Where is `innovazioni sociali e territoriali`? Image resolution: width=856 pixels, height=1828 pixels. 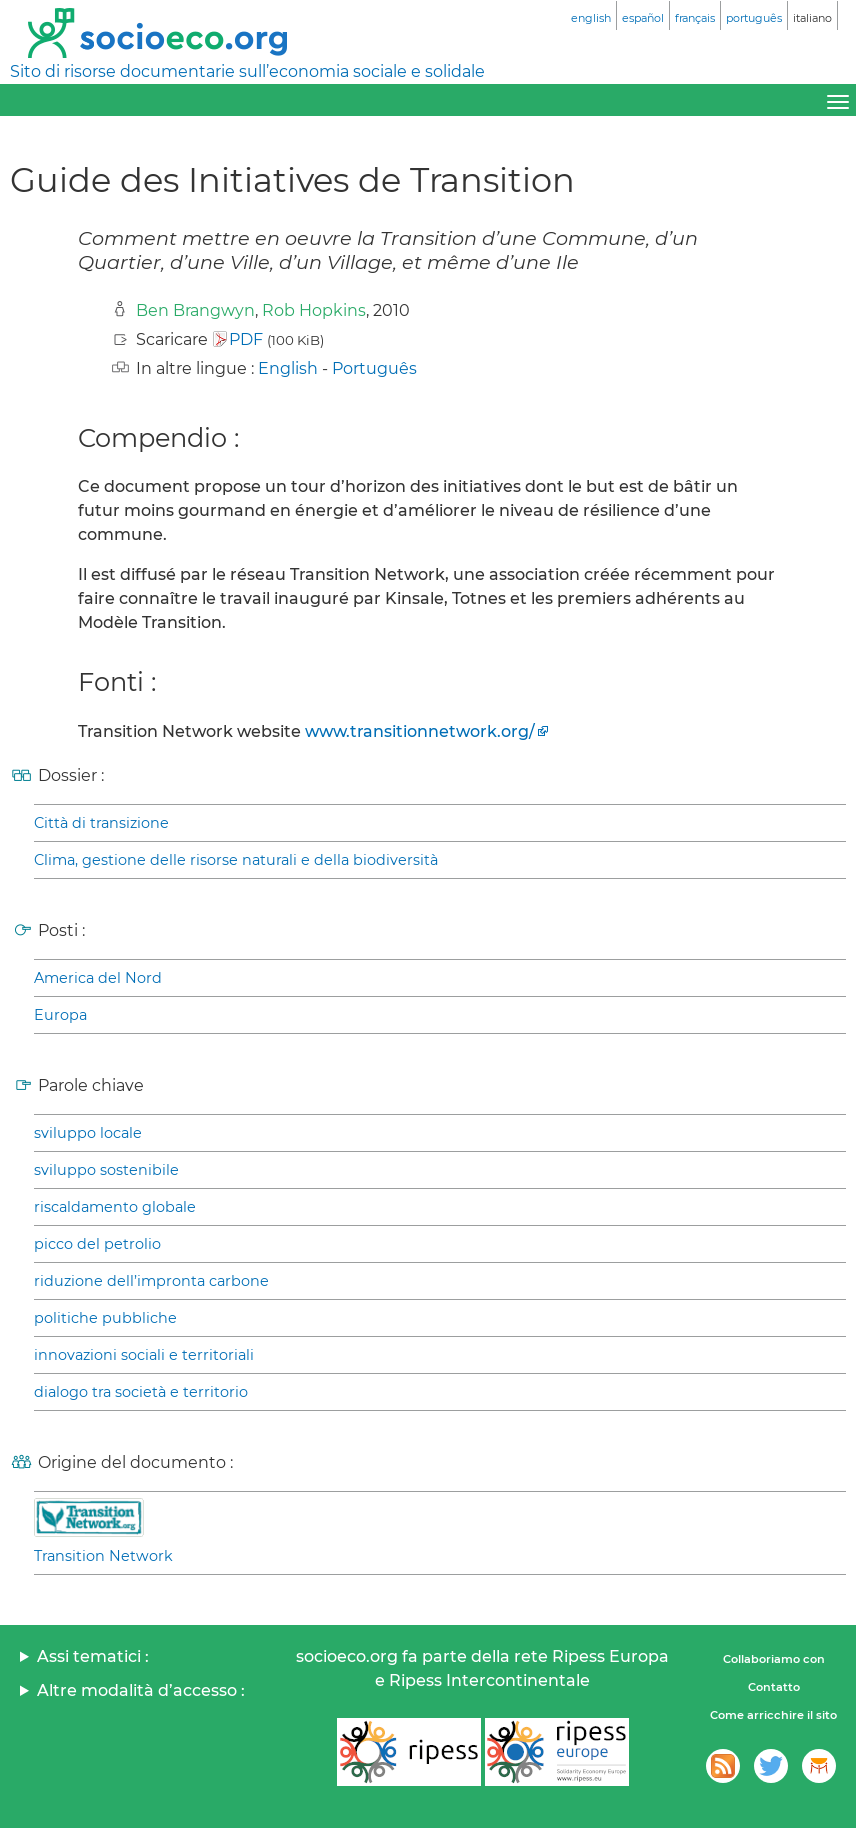 innovazioni sociali e territoriali is located at coordinates (144, 1355).